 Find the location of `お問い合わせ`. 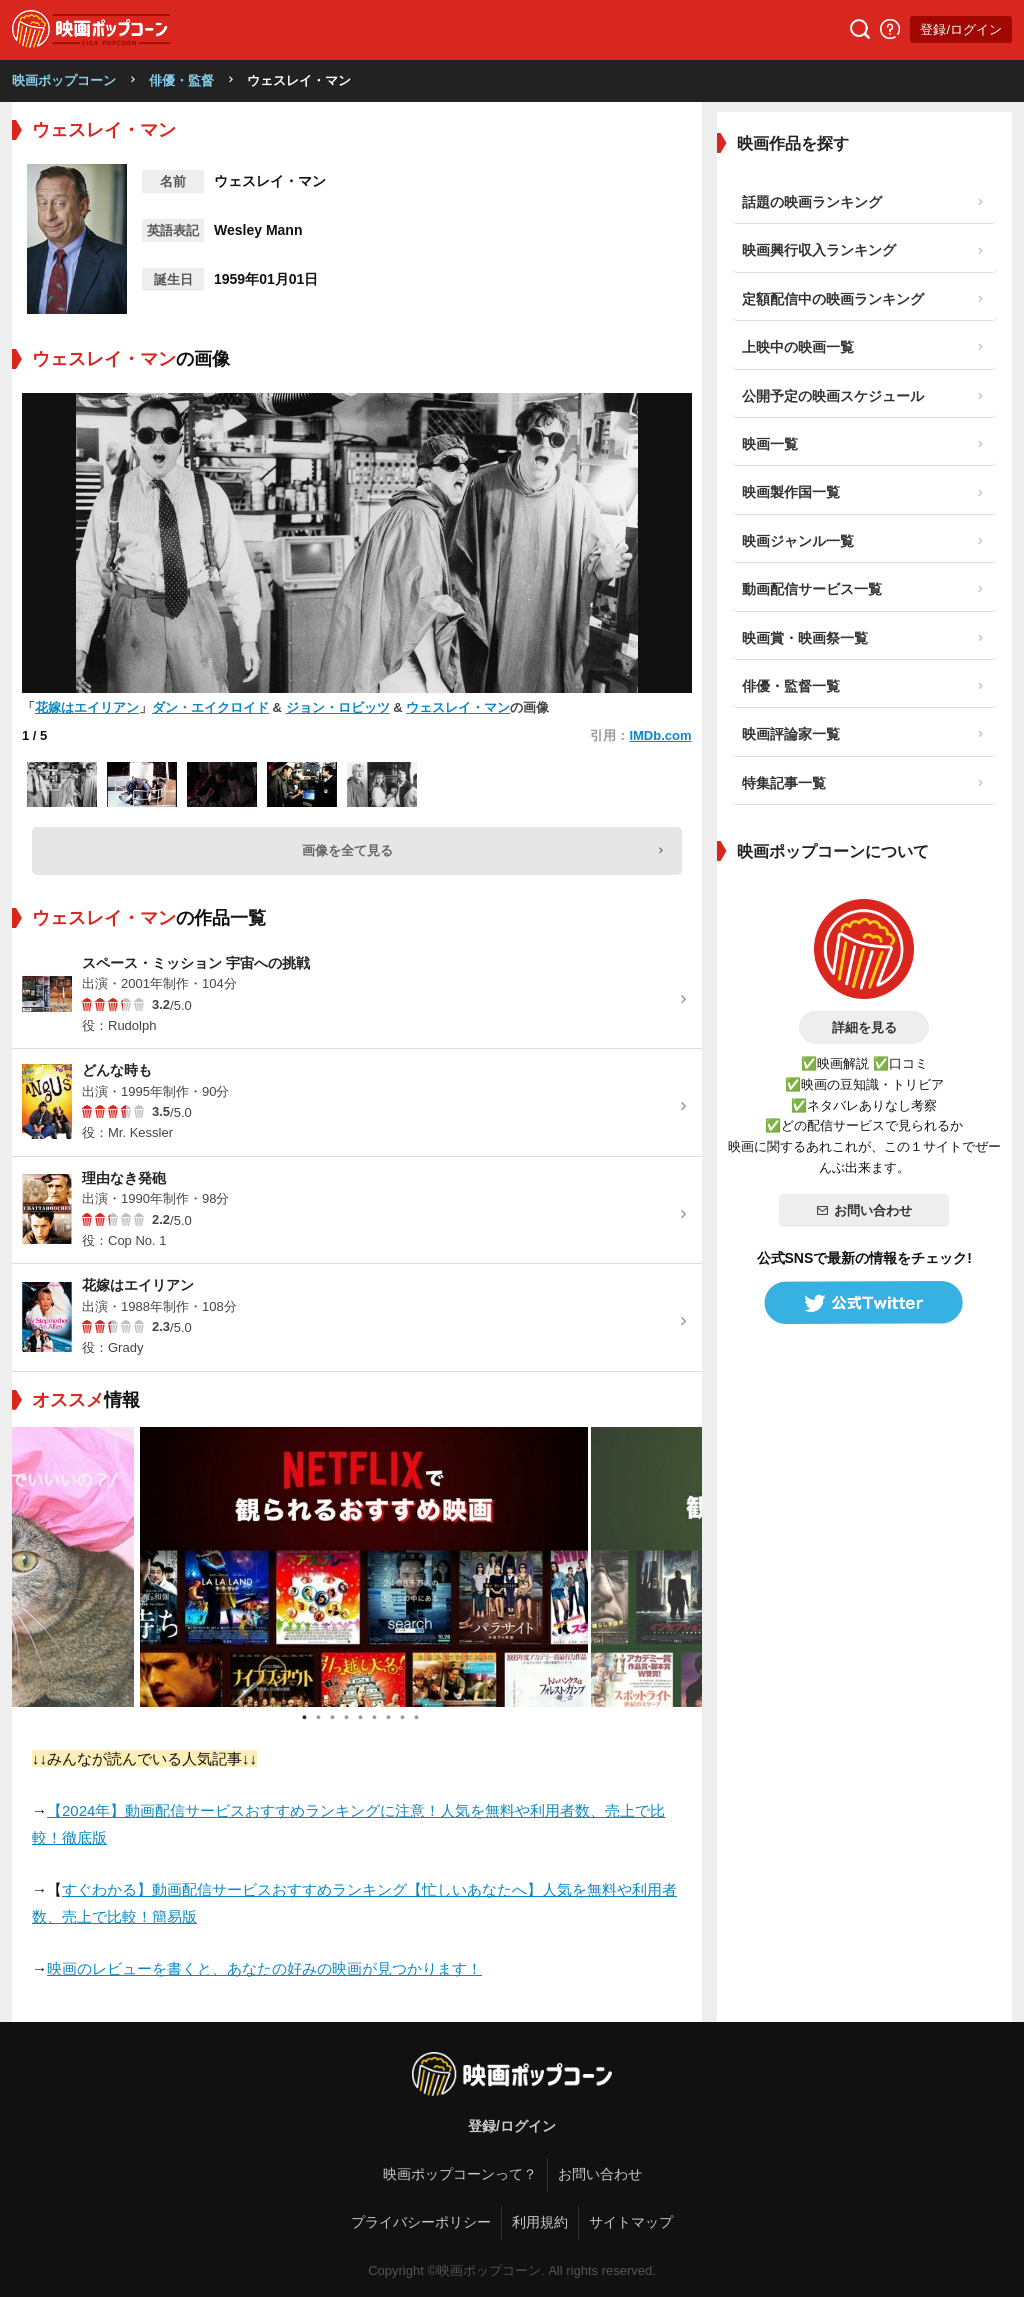

お問い合わせ is located at coordinates (864, 1210).